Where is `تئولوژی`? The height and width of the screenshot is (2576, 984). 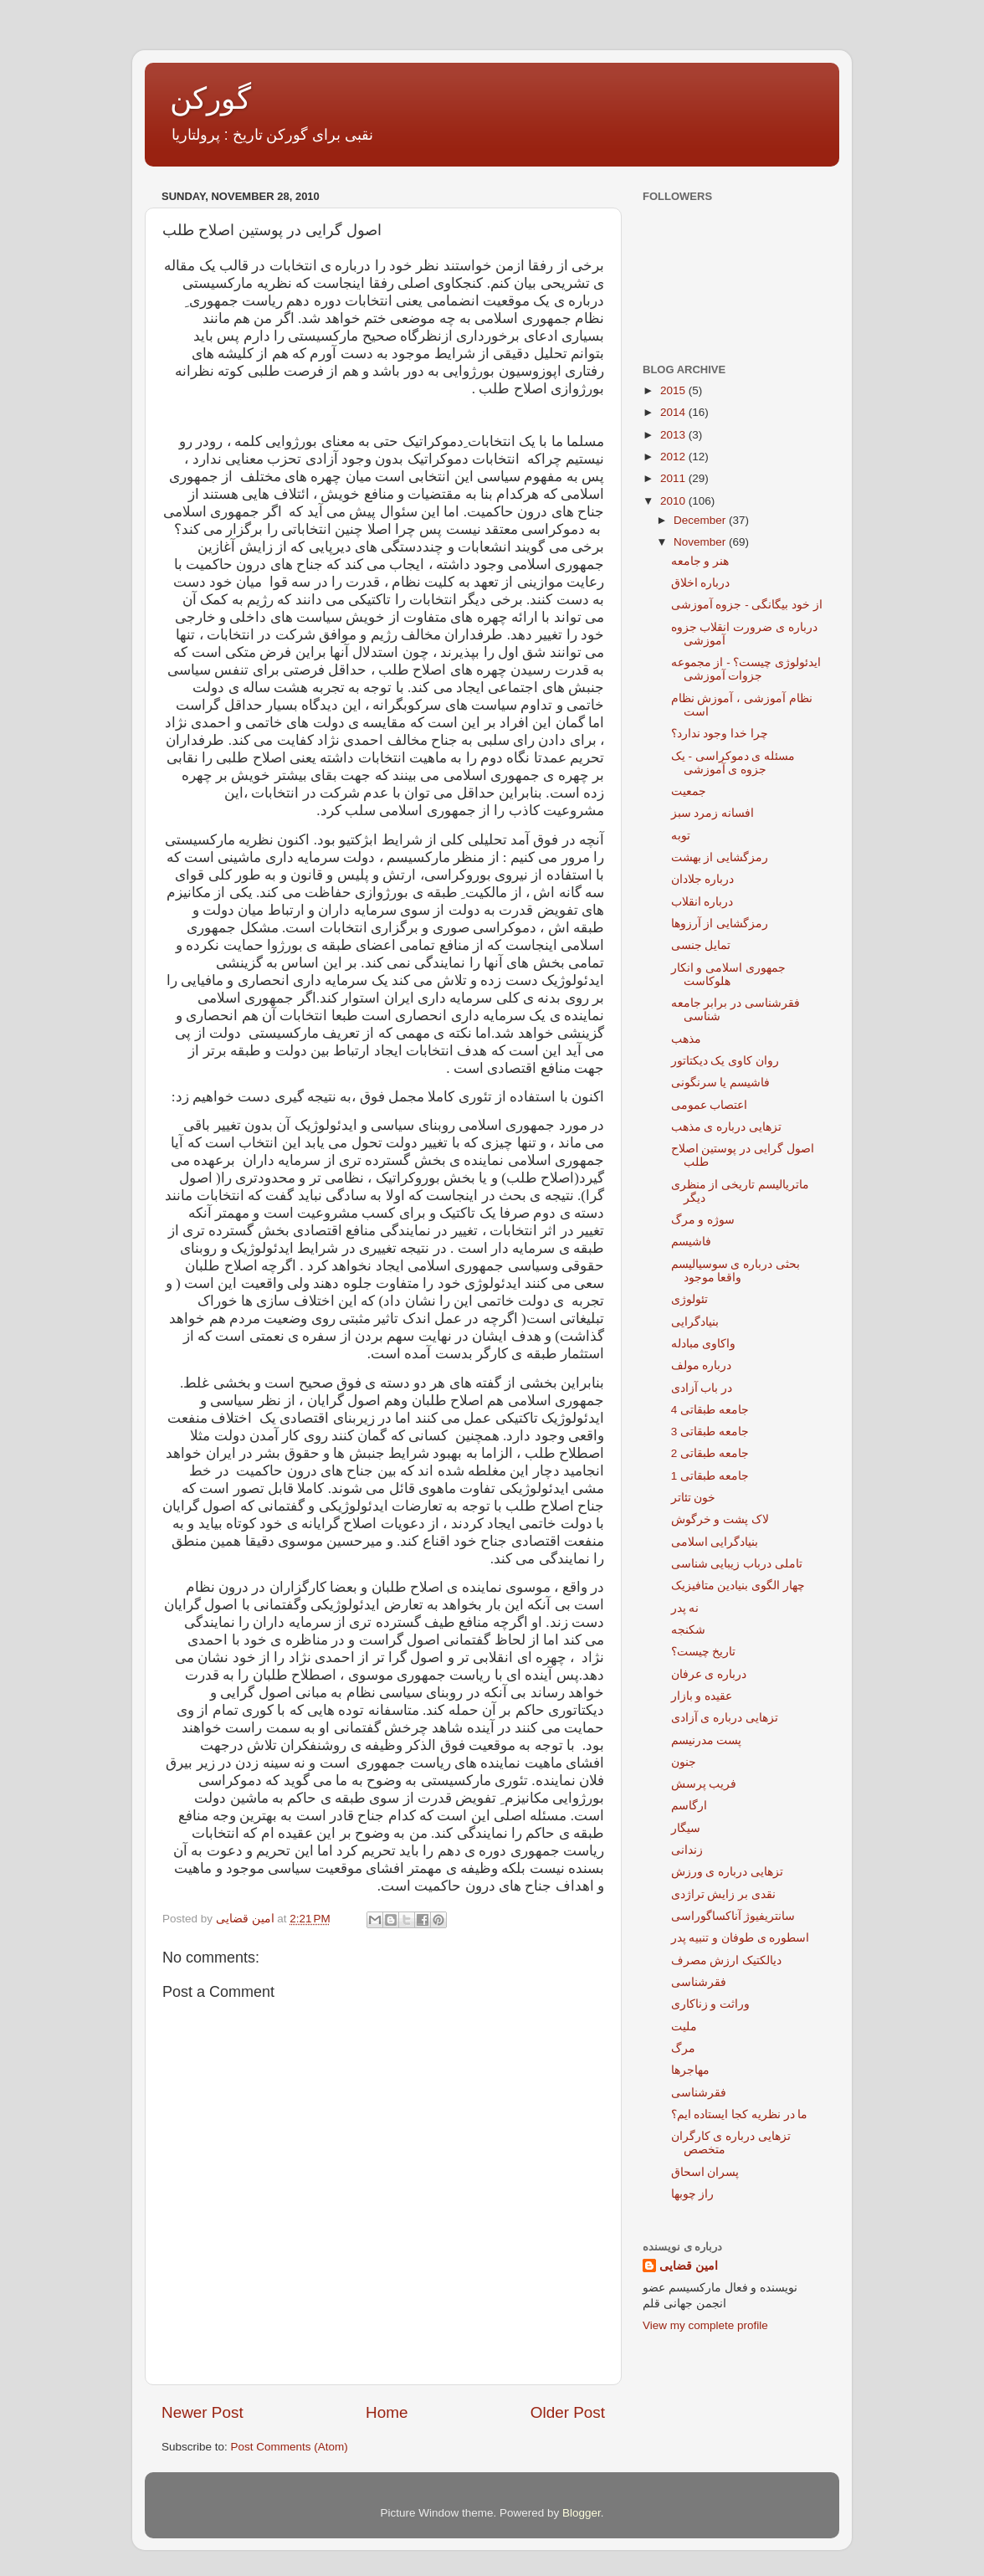
تئولوژی is located at coordinates (689, 1299).